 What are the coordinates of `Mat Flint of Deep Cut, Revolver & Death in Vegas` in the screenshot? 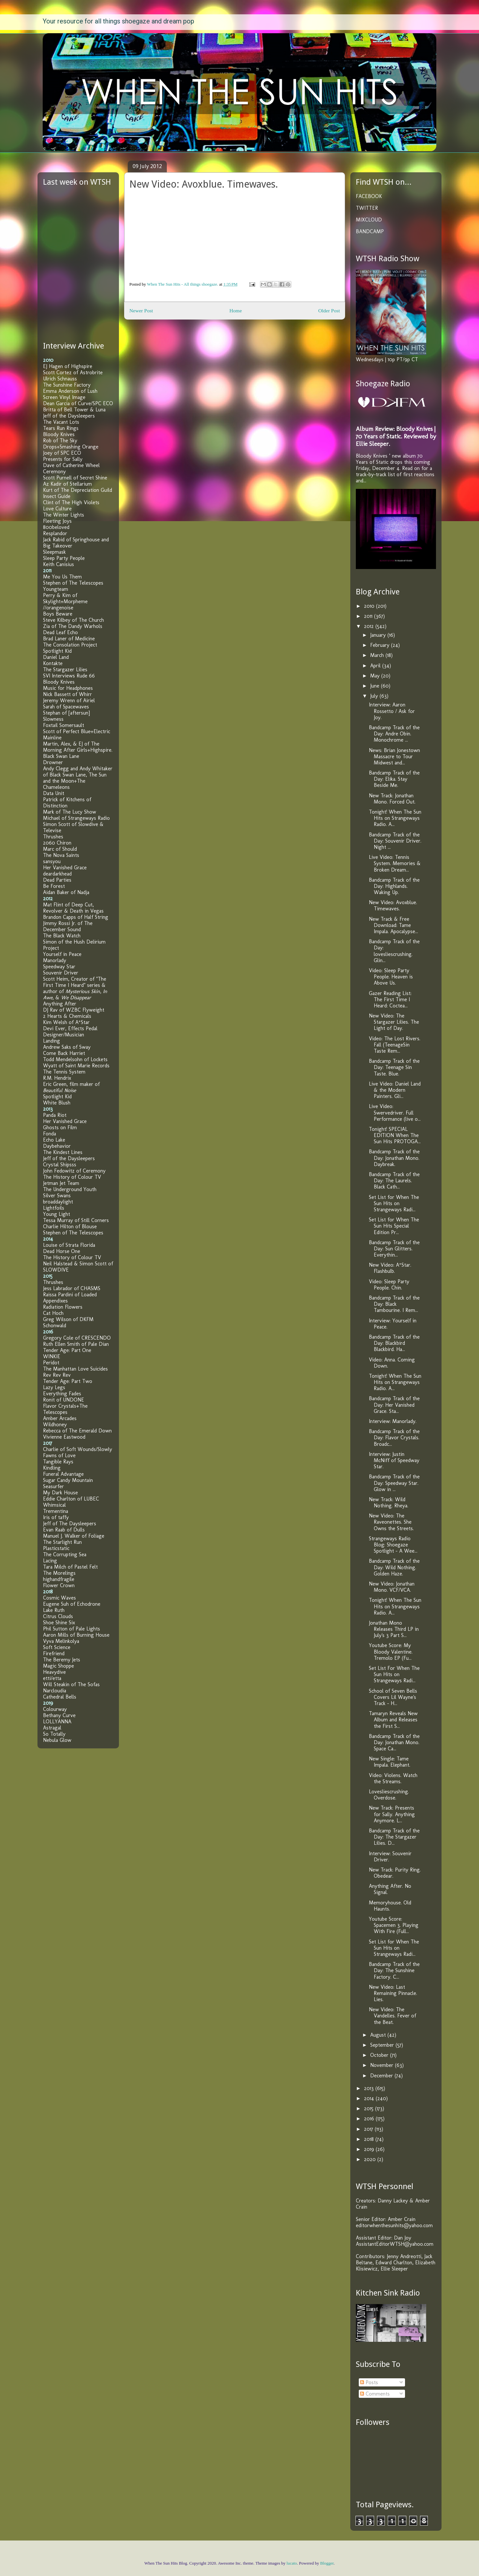 It's located at (73, 908).